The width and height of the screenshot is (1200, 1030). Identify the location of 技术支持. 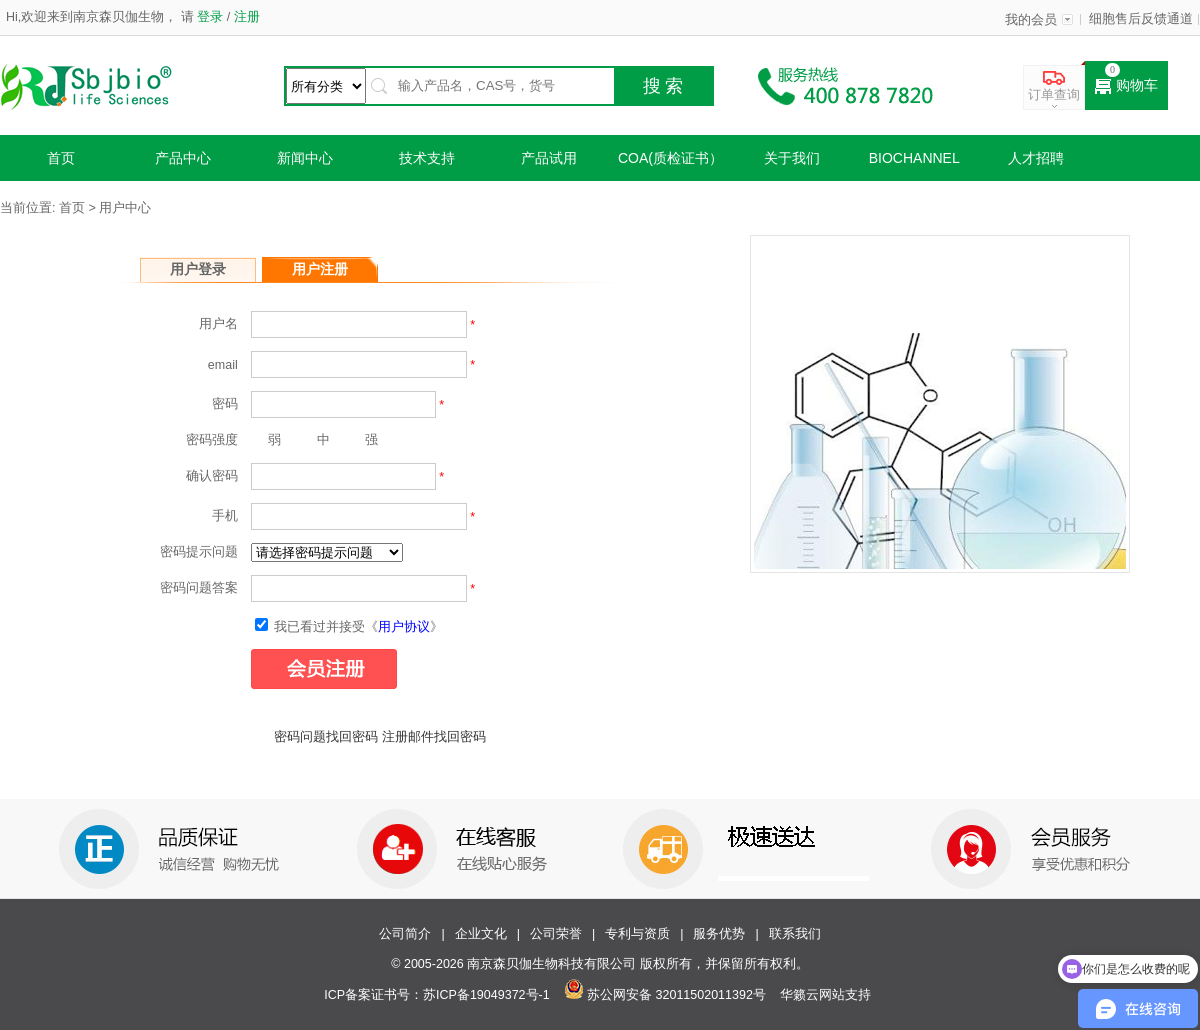
(427, 158).